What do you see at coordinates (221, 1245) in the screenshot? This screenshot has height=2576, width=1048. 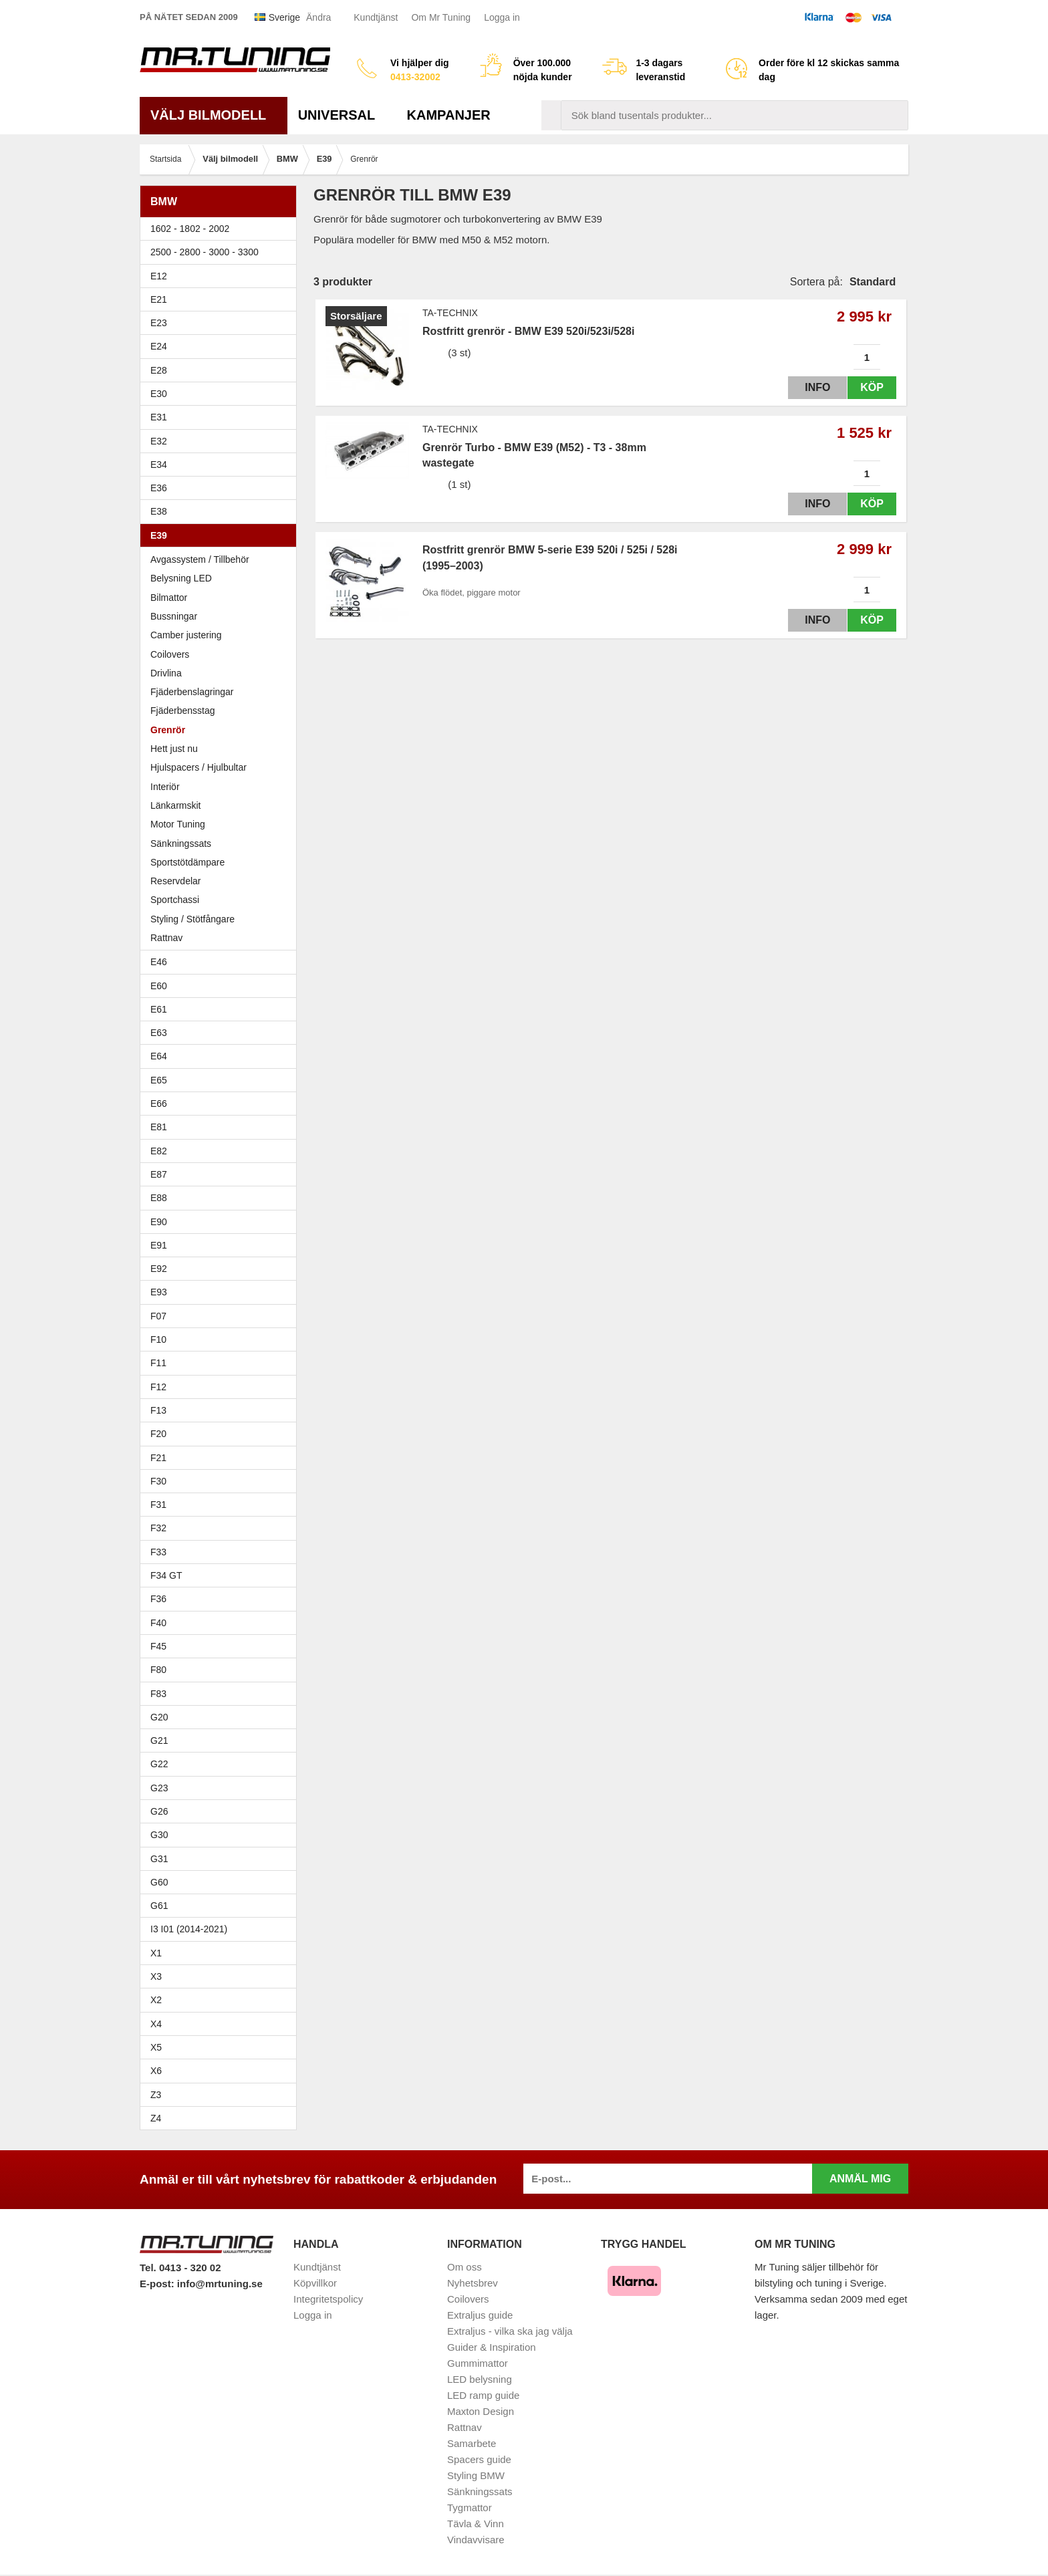 I see `E91` at bounding box center [221, 1245].